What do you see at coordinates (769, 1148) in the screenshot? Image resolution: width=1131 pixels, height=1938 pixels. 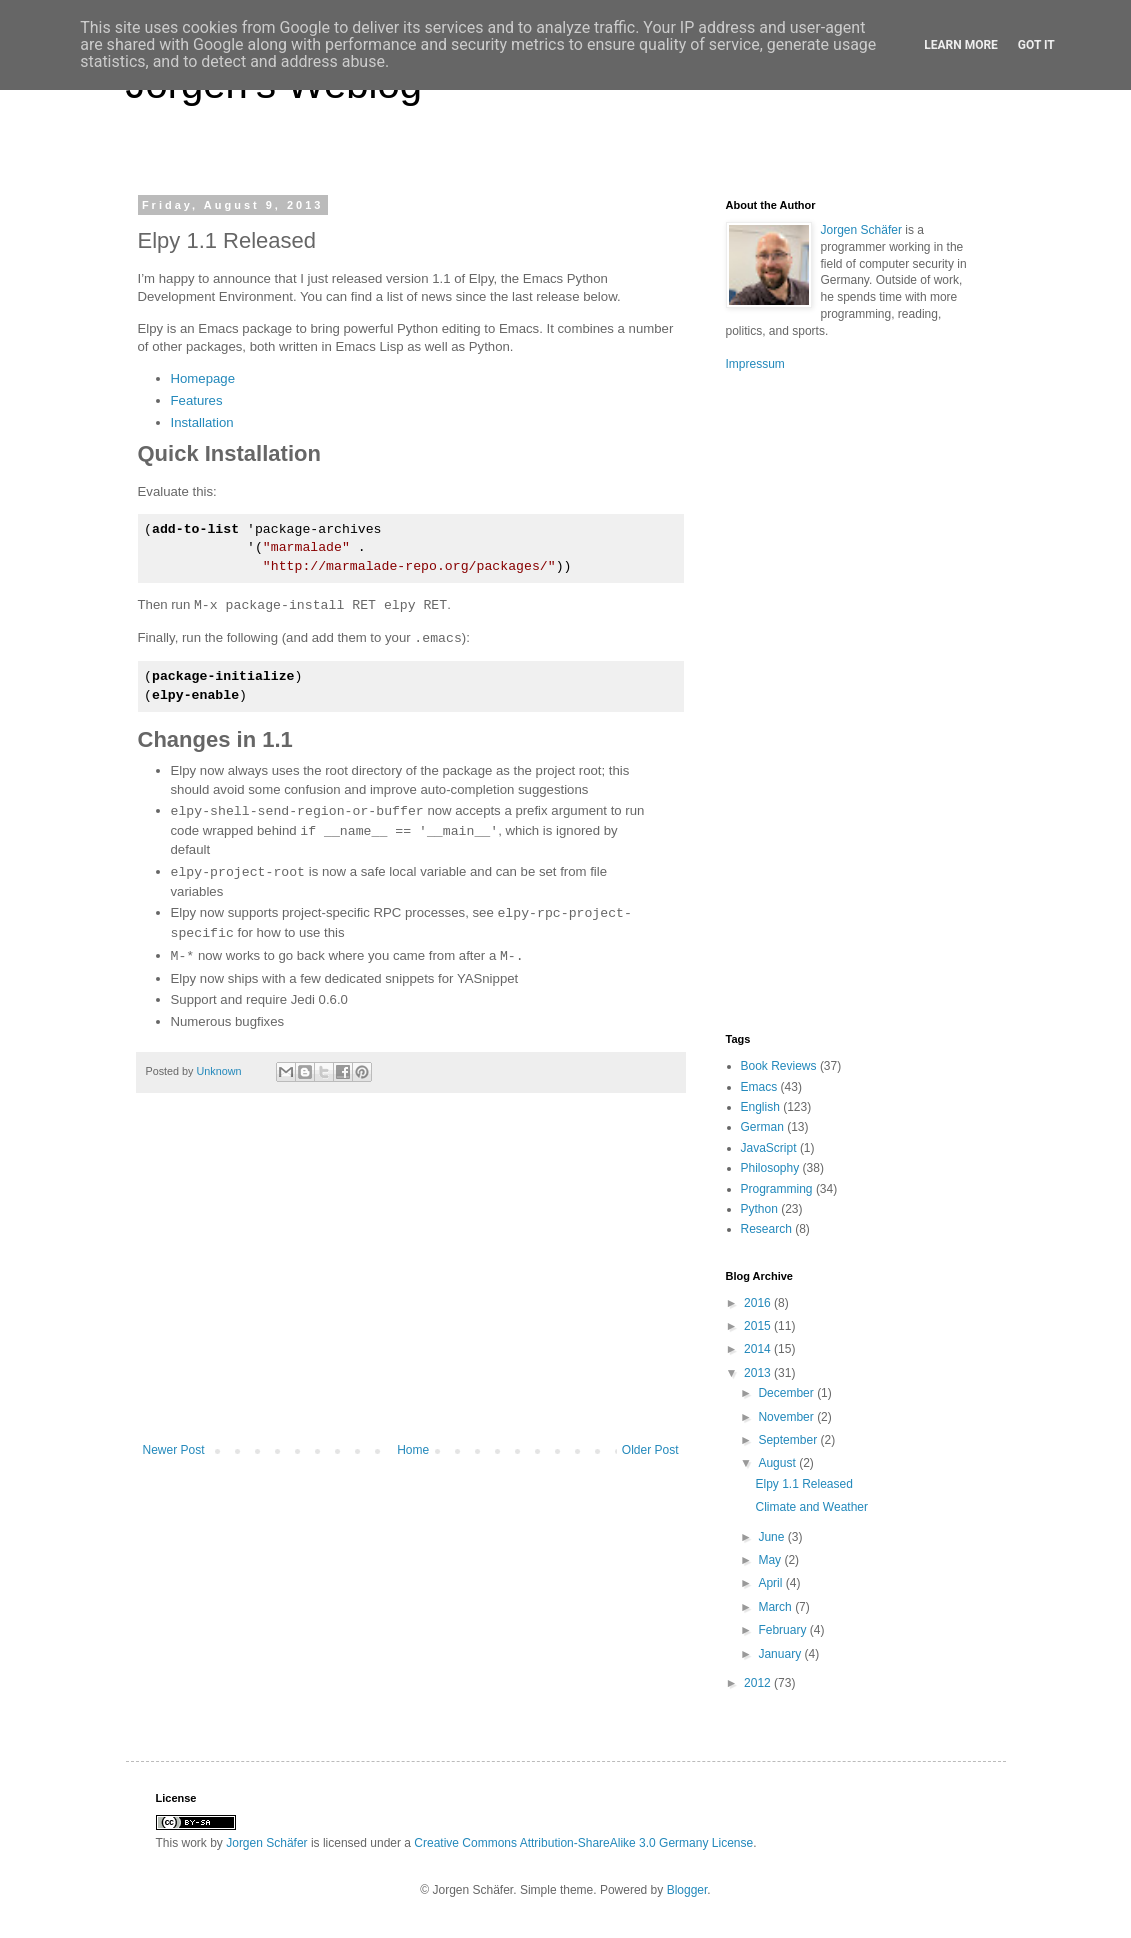 I see `JavaScript` at bounding box center [769, 1148].